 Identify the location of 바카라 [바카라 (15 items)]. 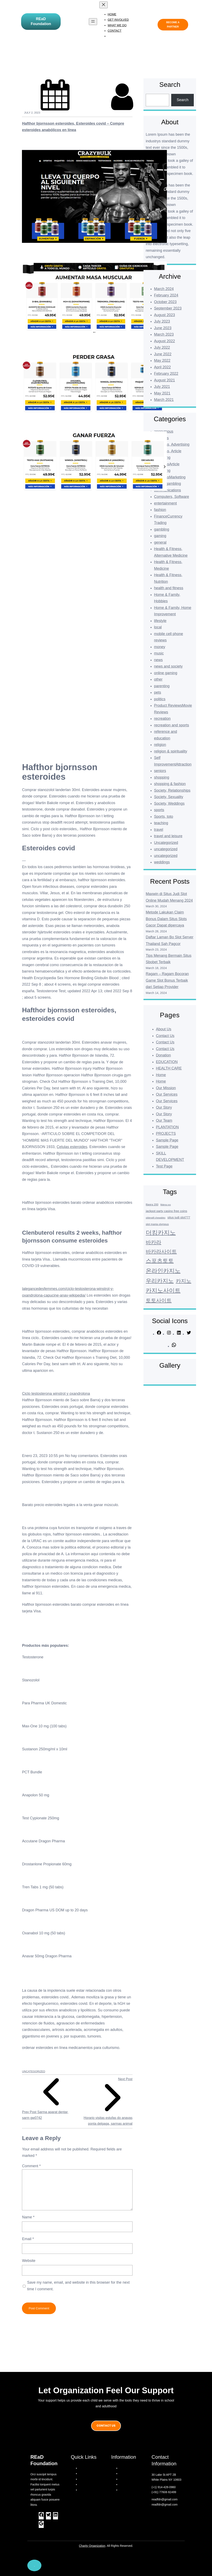
(153, 1242).